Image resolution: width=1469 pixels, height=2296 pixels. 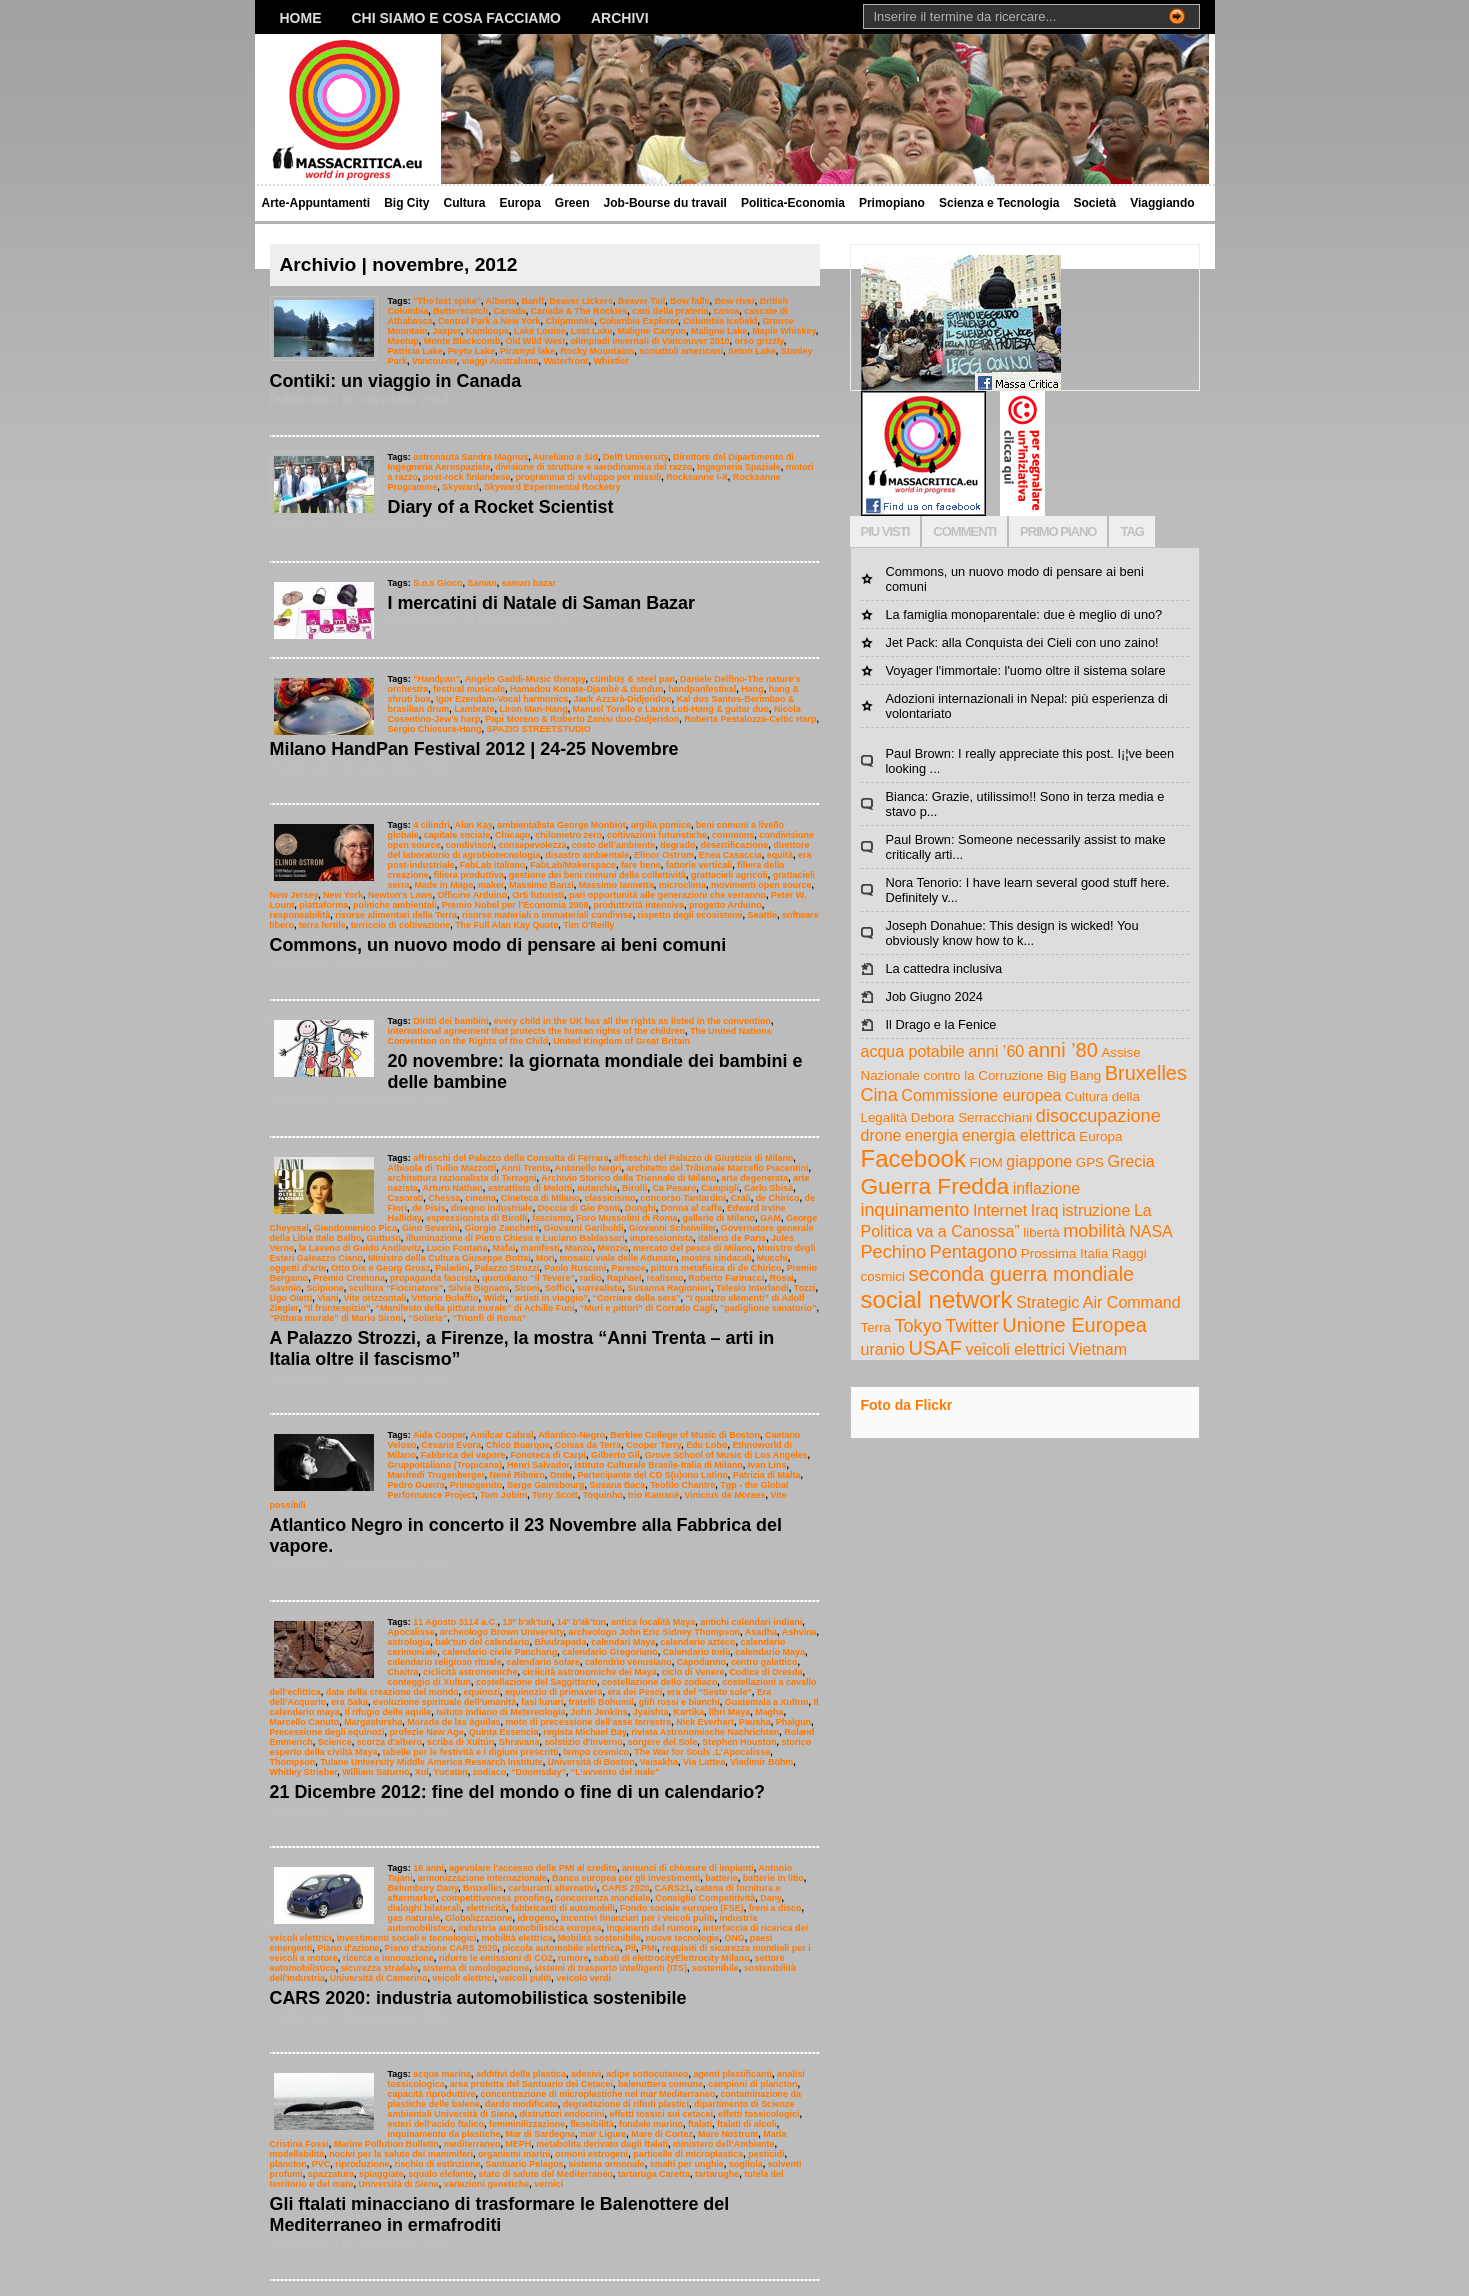 I want to click on “Doomsday”, so click(x=538, y=1772).